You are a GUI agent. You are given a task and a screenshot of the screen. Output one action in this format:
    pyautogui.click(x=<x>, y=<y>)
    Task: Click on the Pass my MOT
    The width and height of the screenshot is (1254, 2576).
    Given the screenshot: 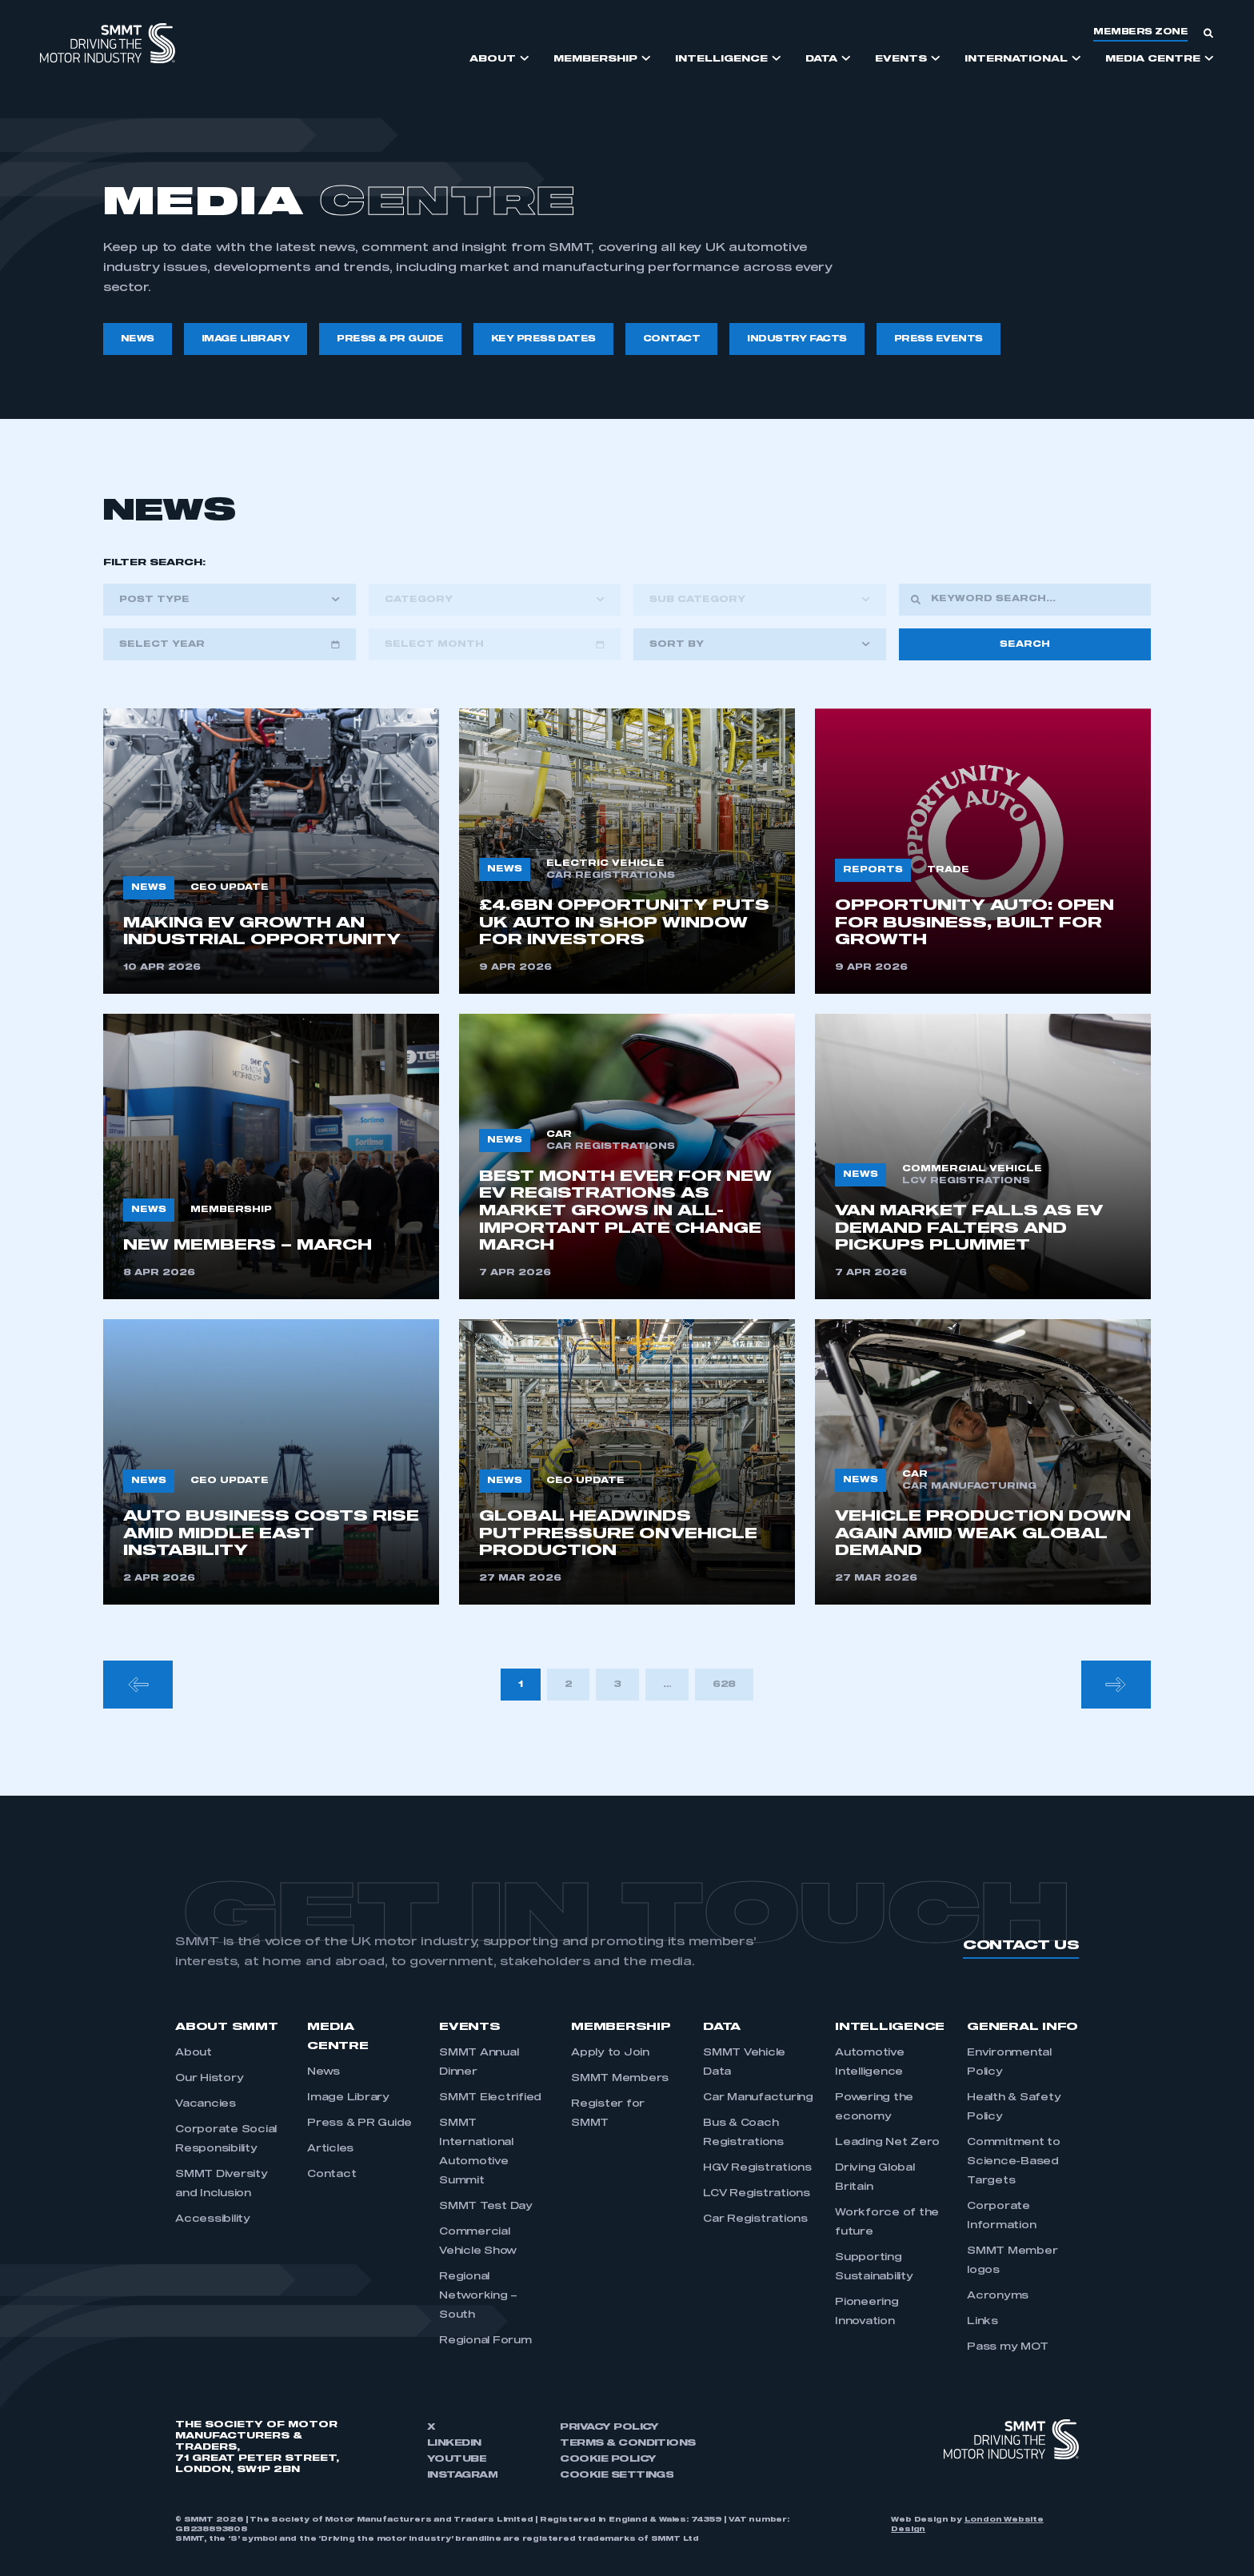 What is the action you would take?
    pyautogui.click(x=1007, y=2347)
    